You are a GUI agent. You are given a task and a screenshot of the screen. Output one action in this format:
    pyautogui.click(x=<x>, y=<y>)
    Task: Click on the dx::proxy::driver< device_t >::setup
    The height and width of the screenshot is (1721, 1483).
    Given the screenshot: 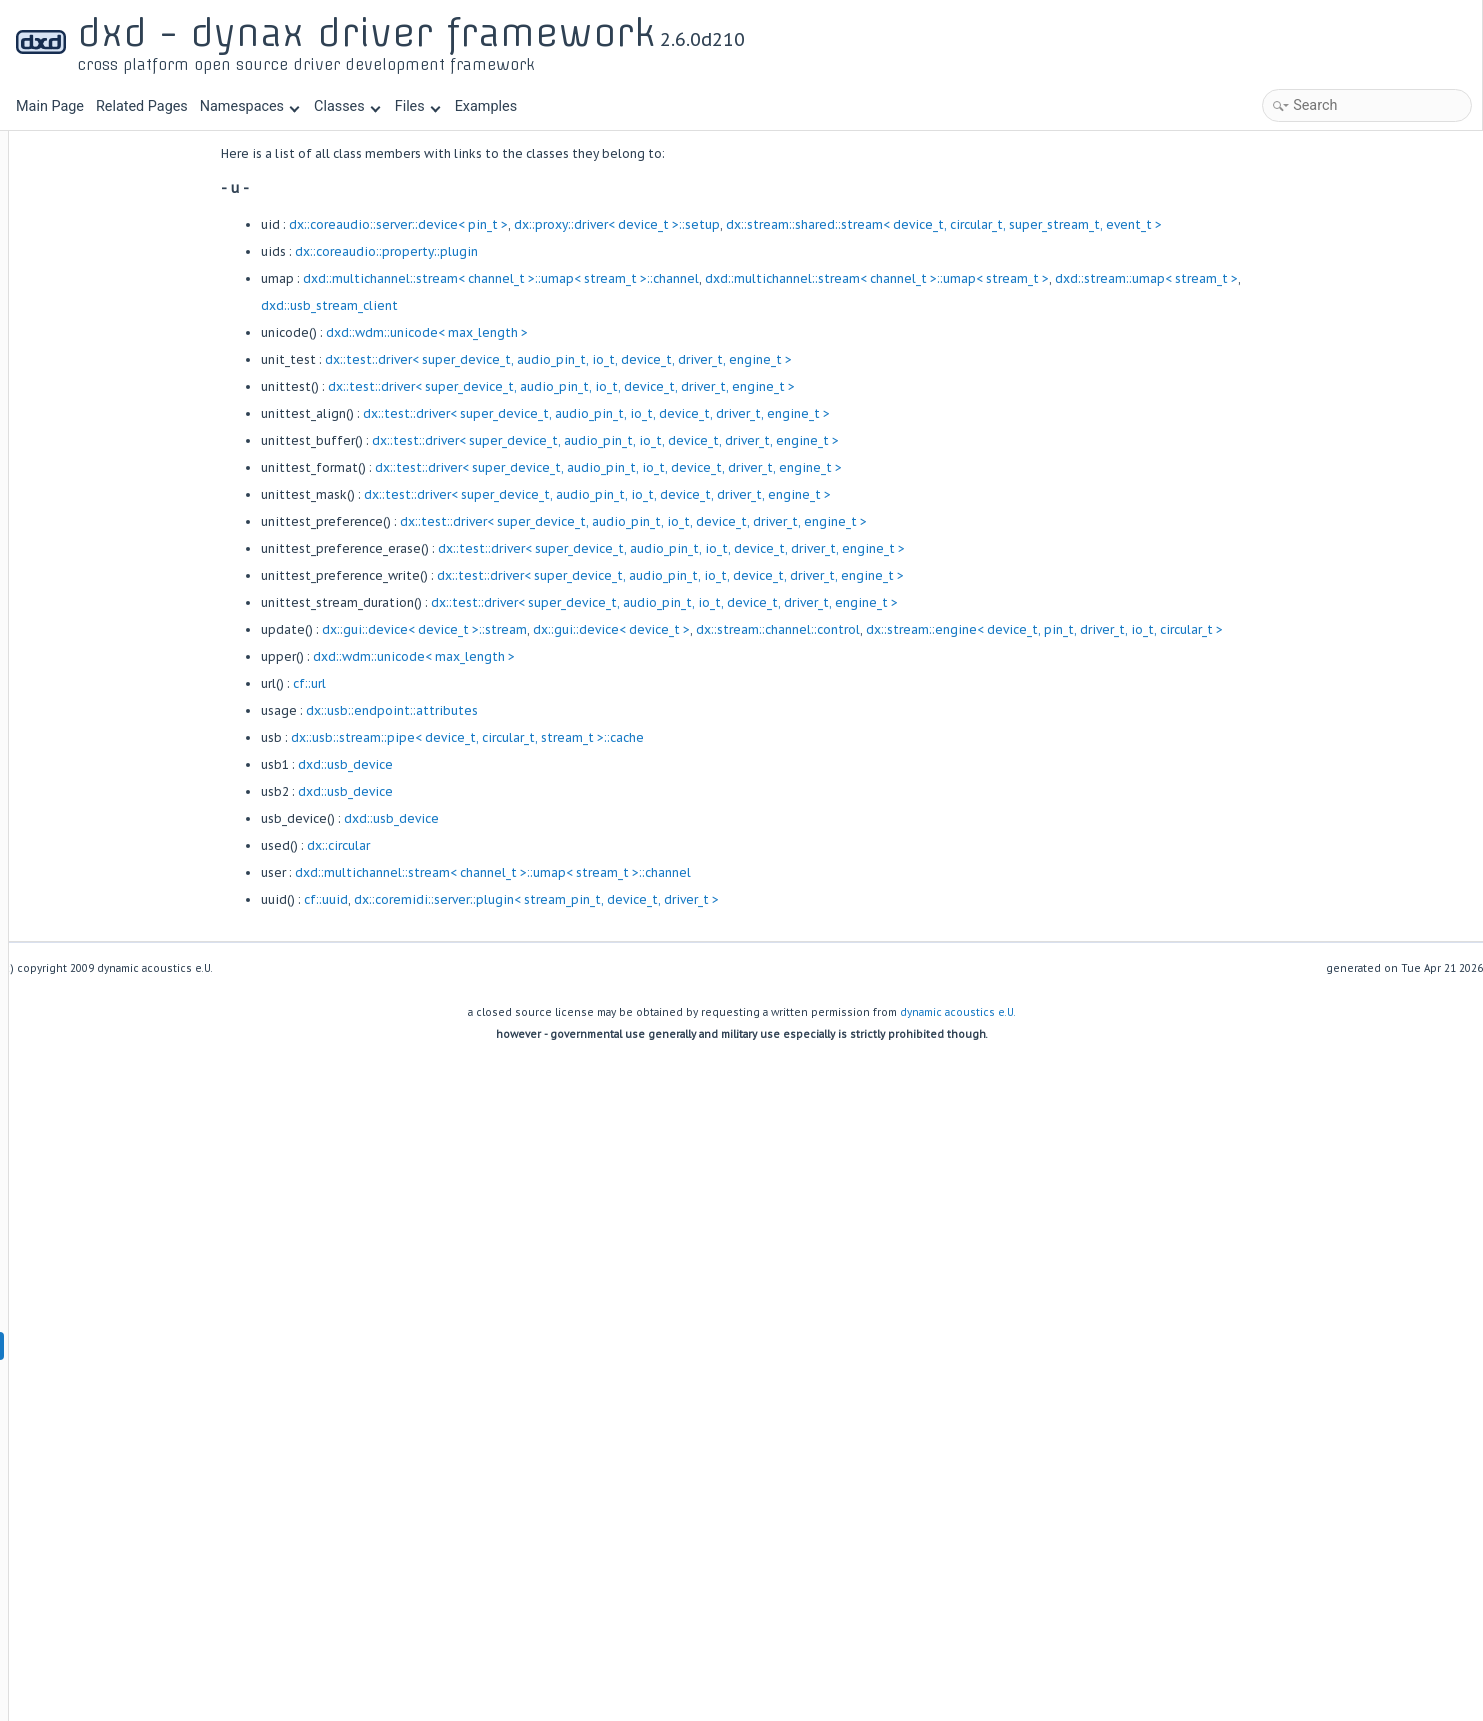 What is the action you would take?
    pyautogui.click(x=741, y=224)
    